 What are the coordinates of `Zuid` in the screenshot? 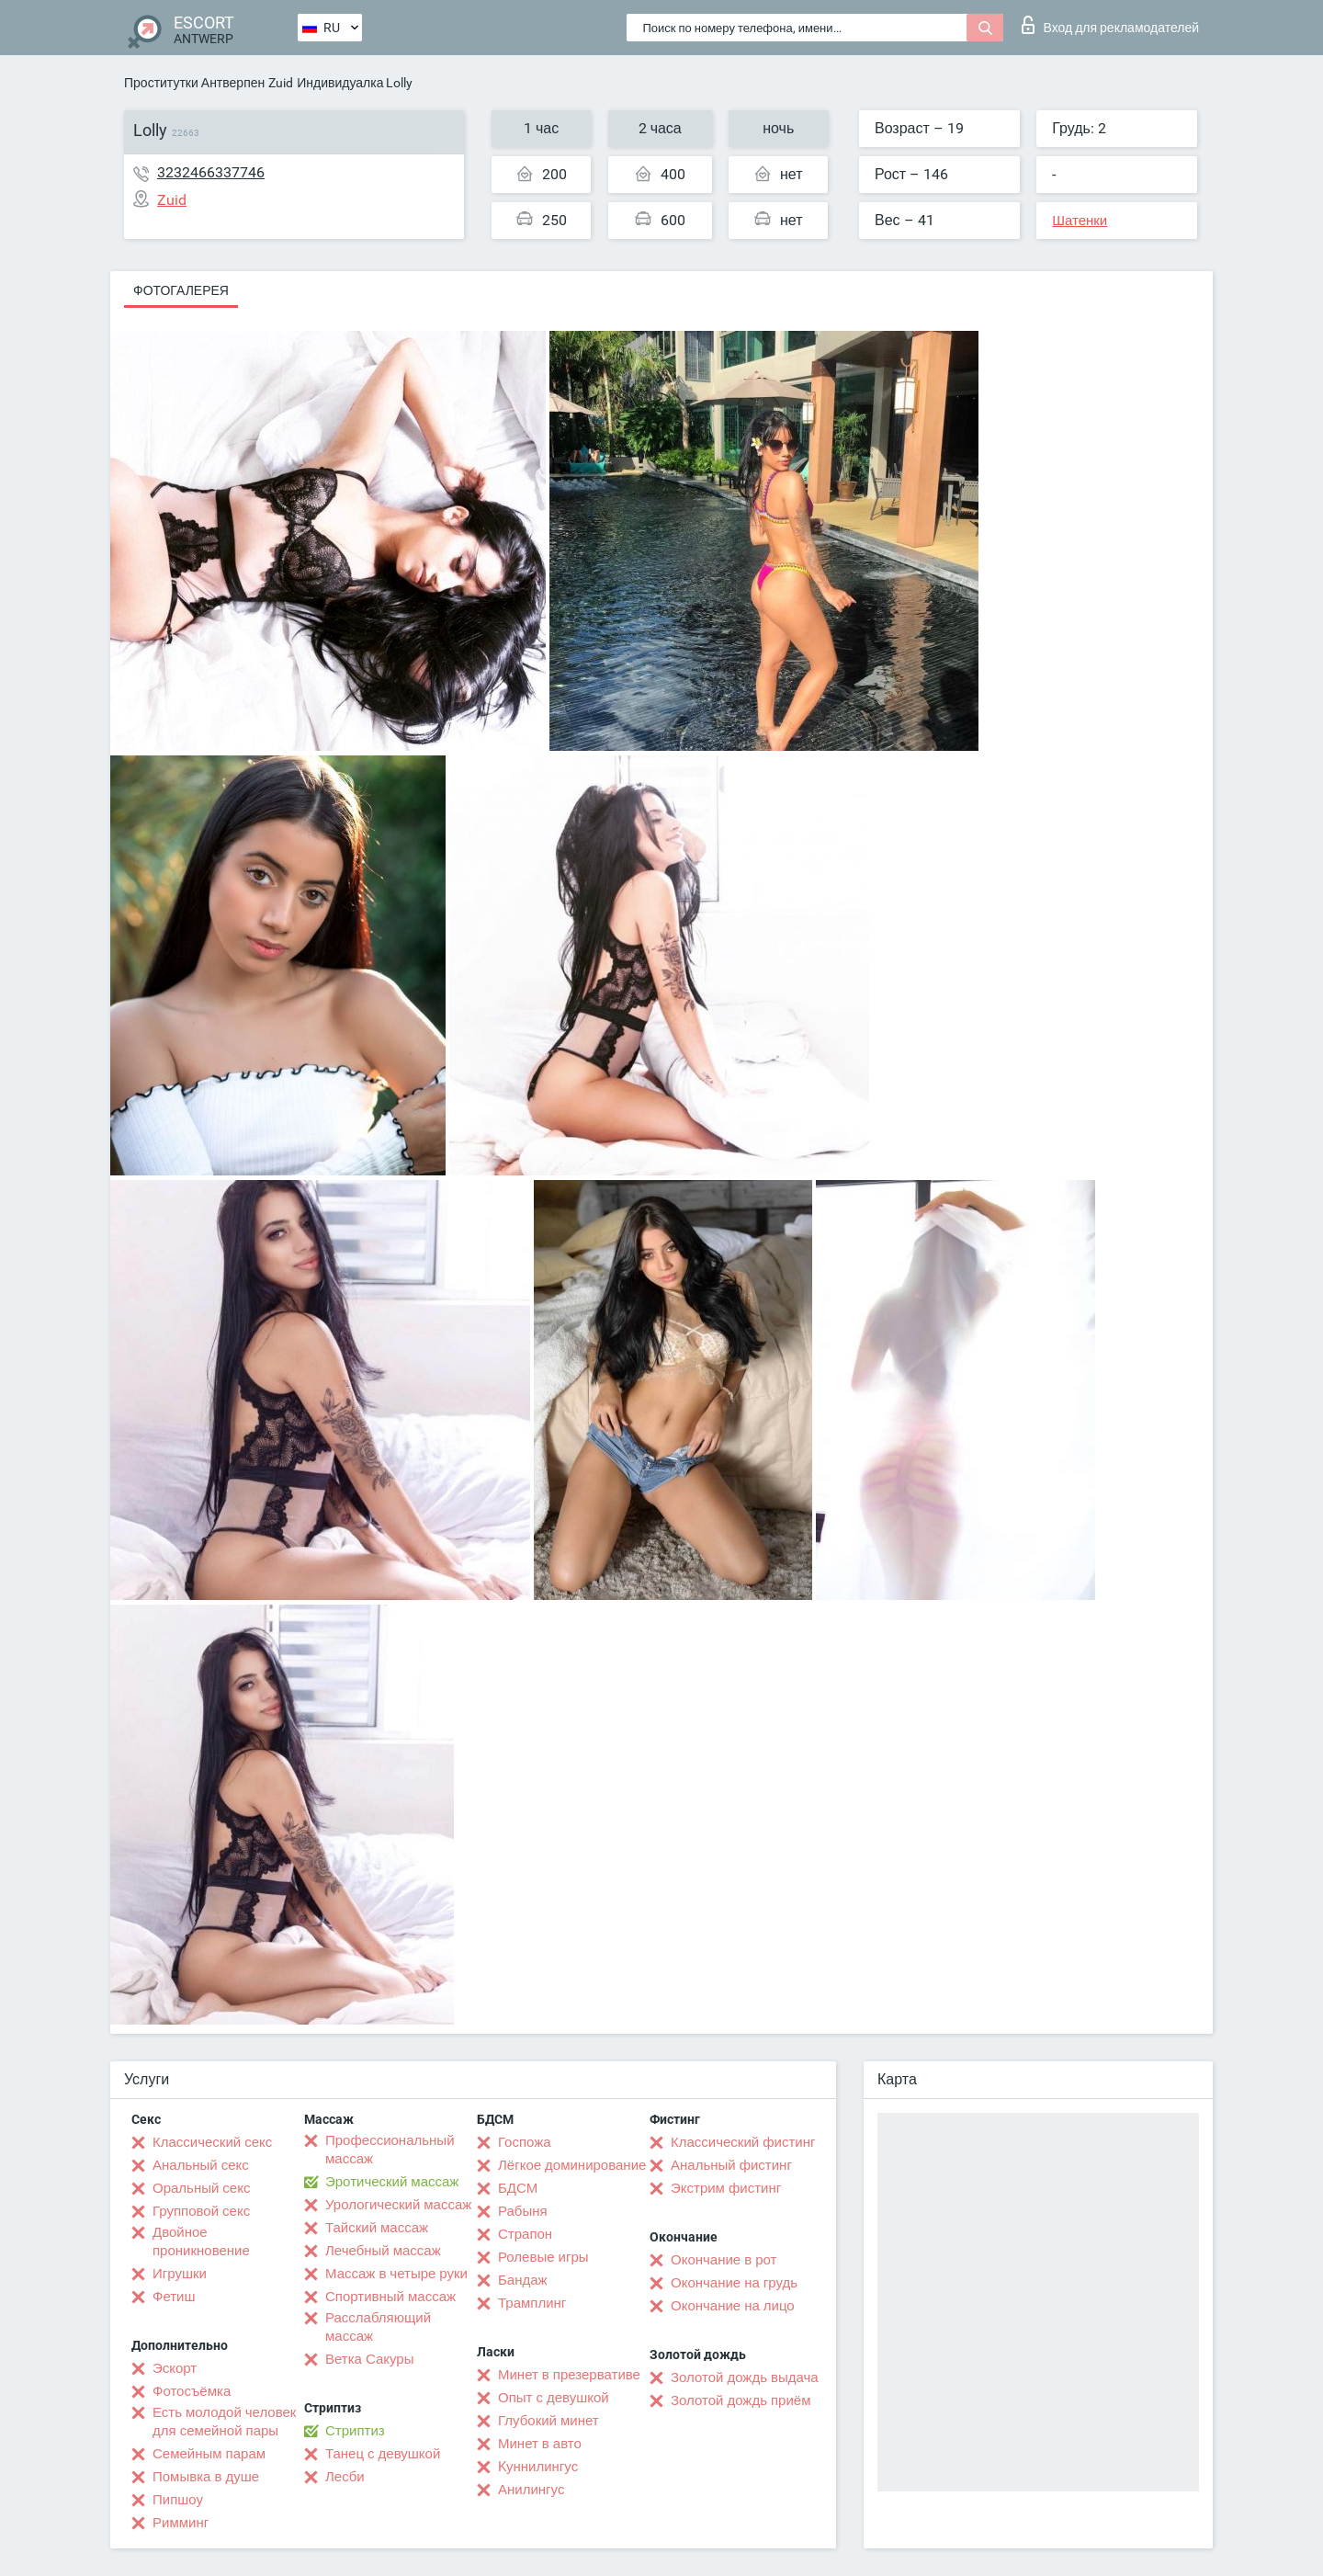 It's located at (280, 82).